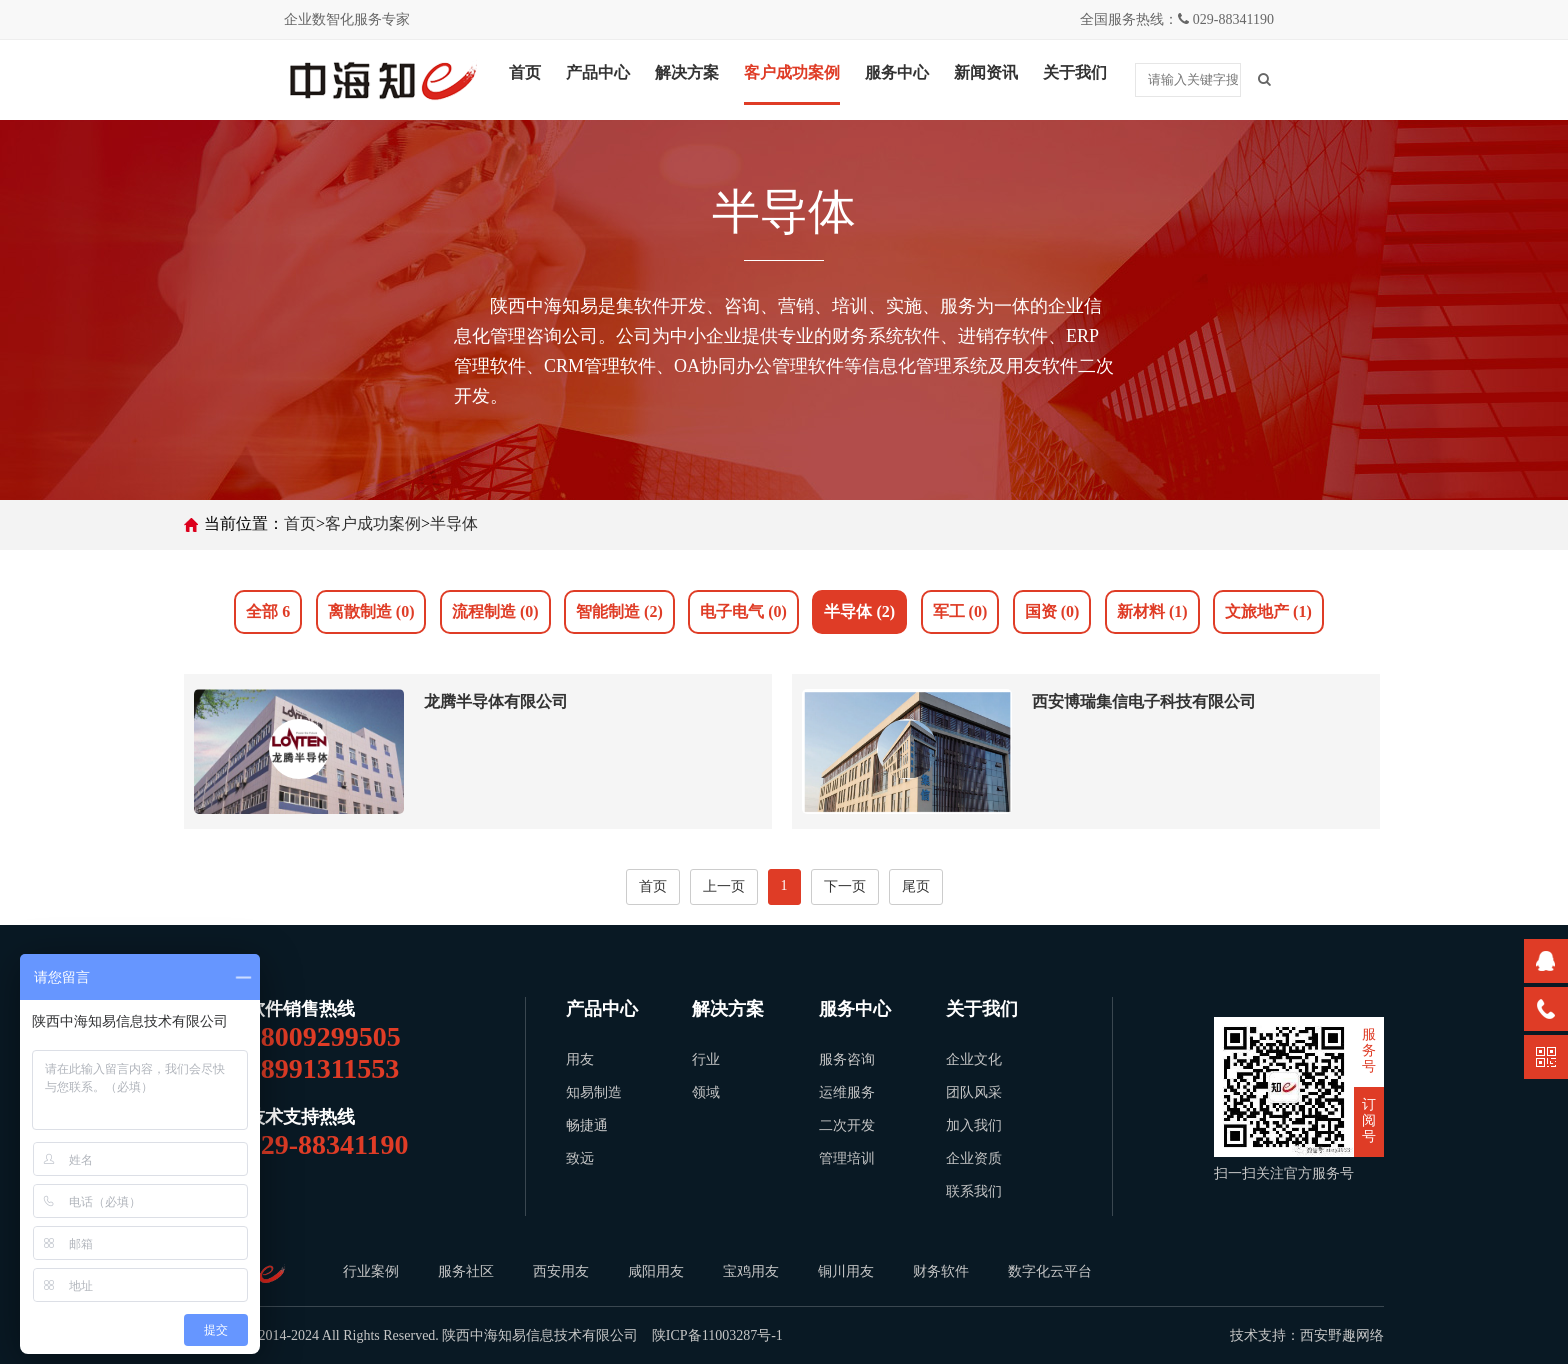 The height and width of the screenshot is (1364, 1568). I want to click on 运维服务, so click(847, 1092).